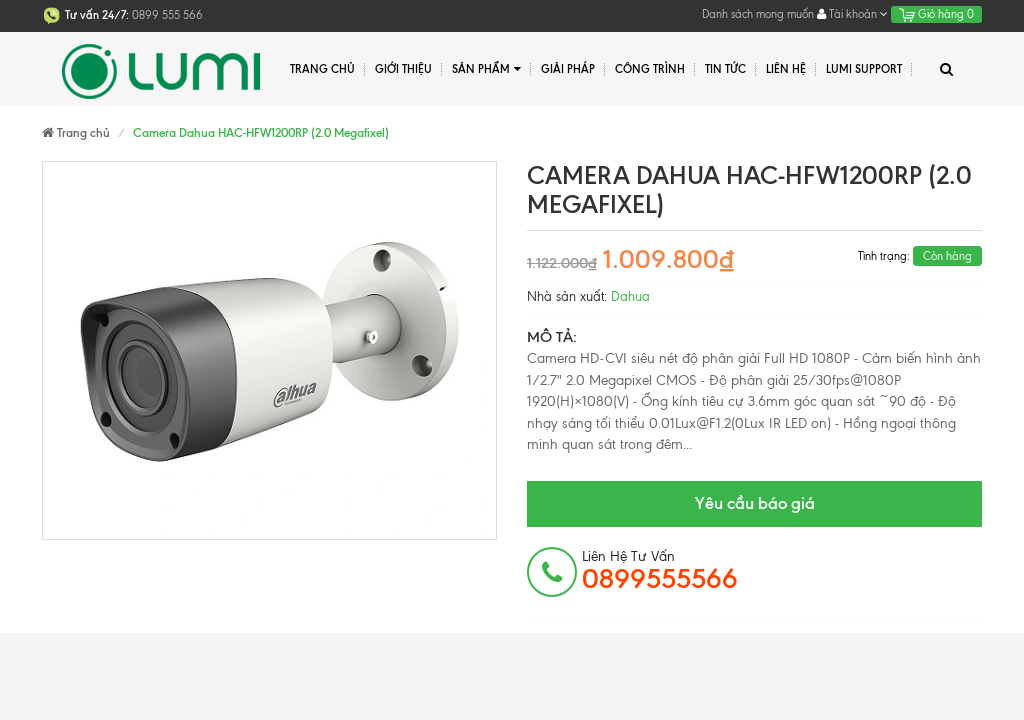  Describe the element at coordinates (650, 69) in the screenshot. I see `Công trình` at that location.